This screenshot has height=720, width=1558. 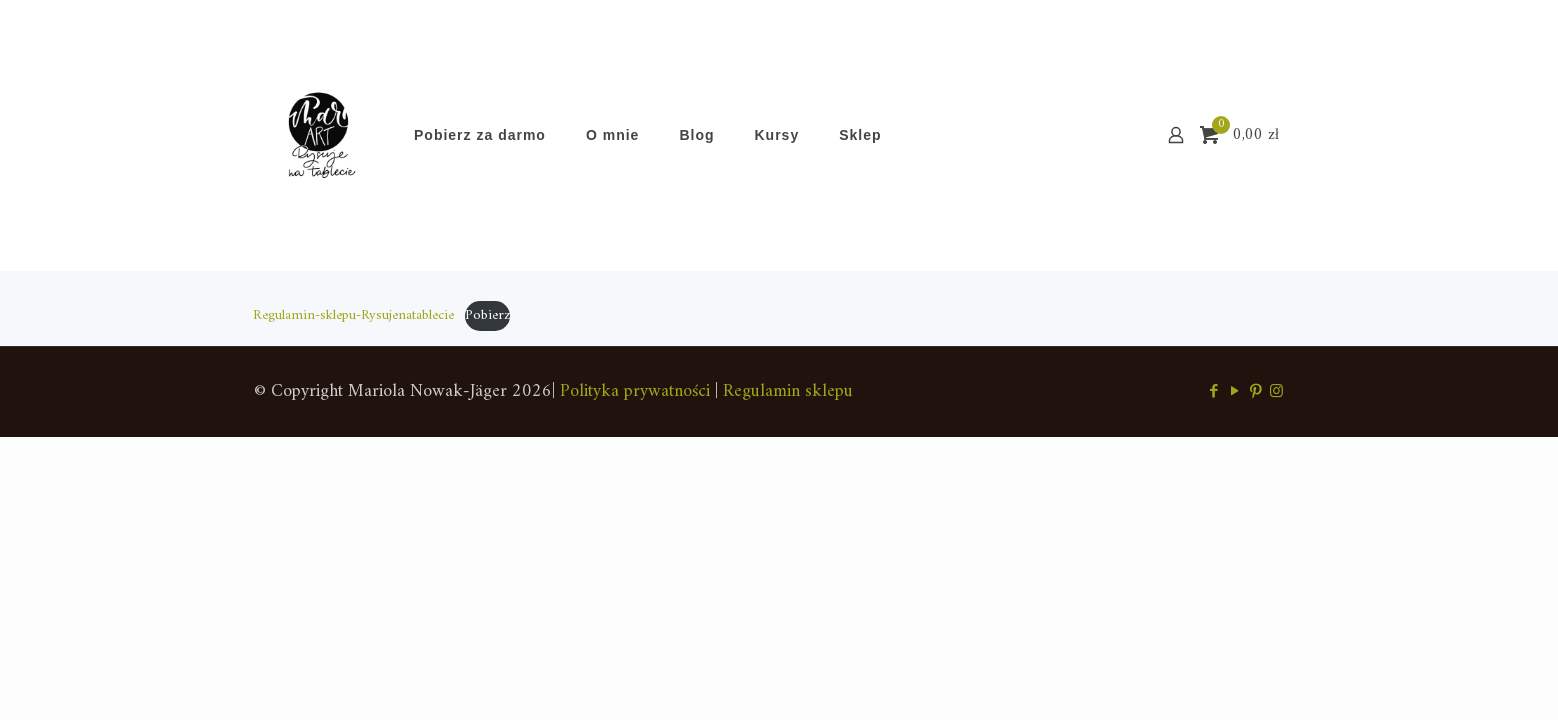 What do you see at coordinates (1276, 392) in the screenshot?
I see `[Instagram icon]` at bounding box center [1276, 392].